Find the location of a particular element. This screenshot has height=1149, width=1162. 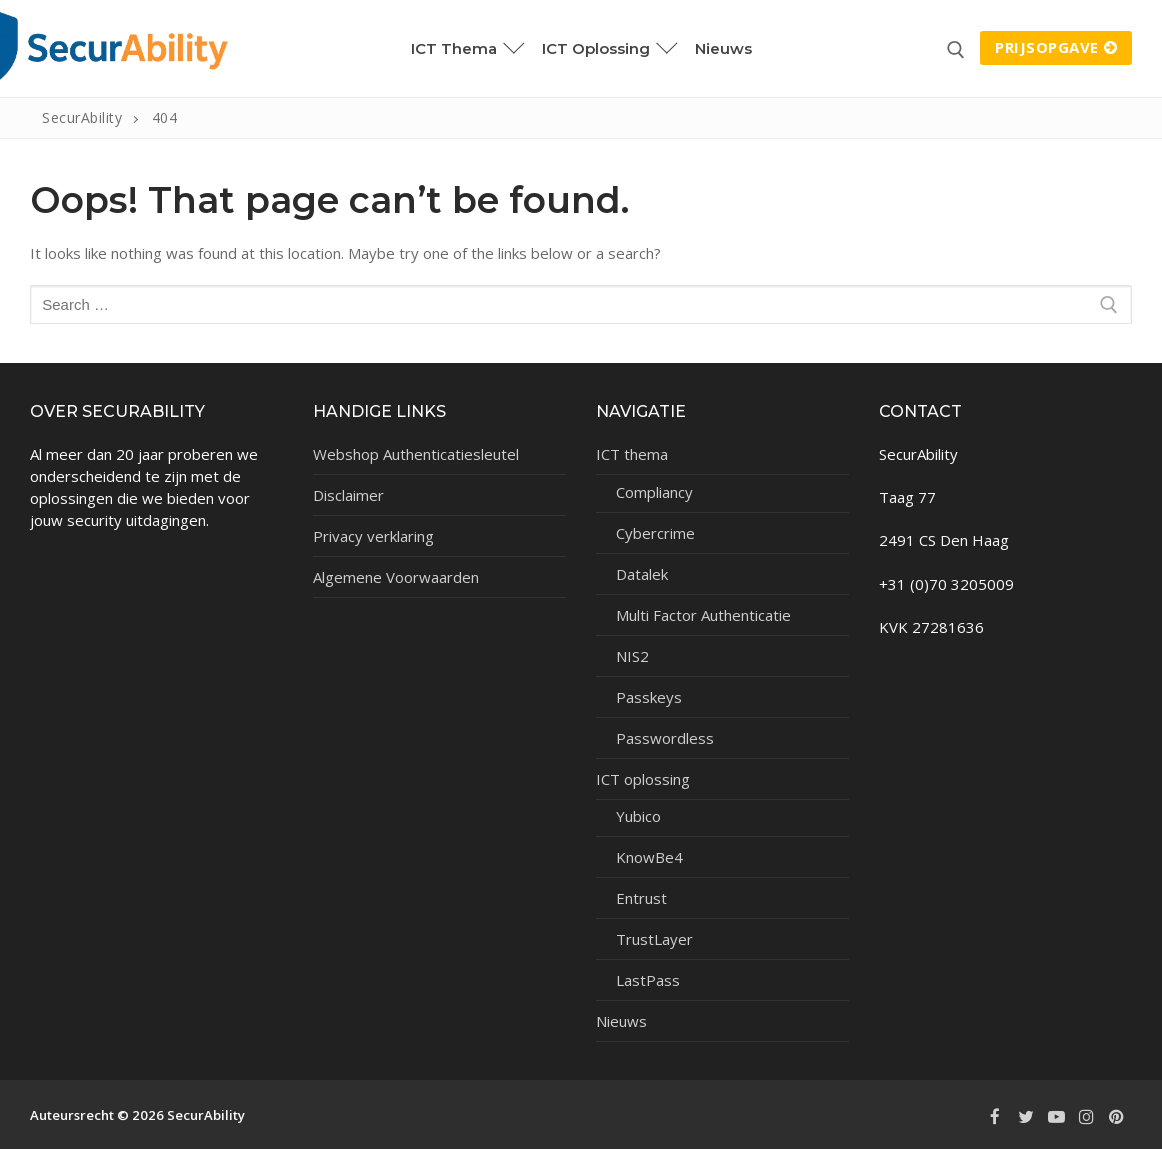

[Youtube] is located at coordinates (1056, 1117).